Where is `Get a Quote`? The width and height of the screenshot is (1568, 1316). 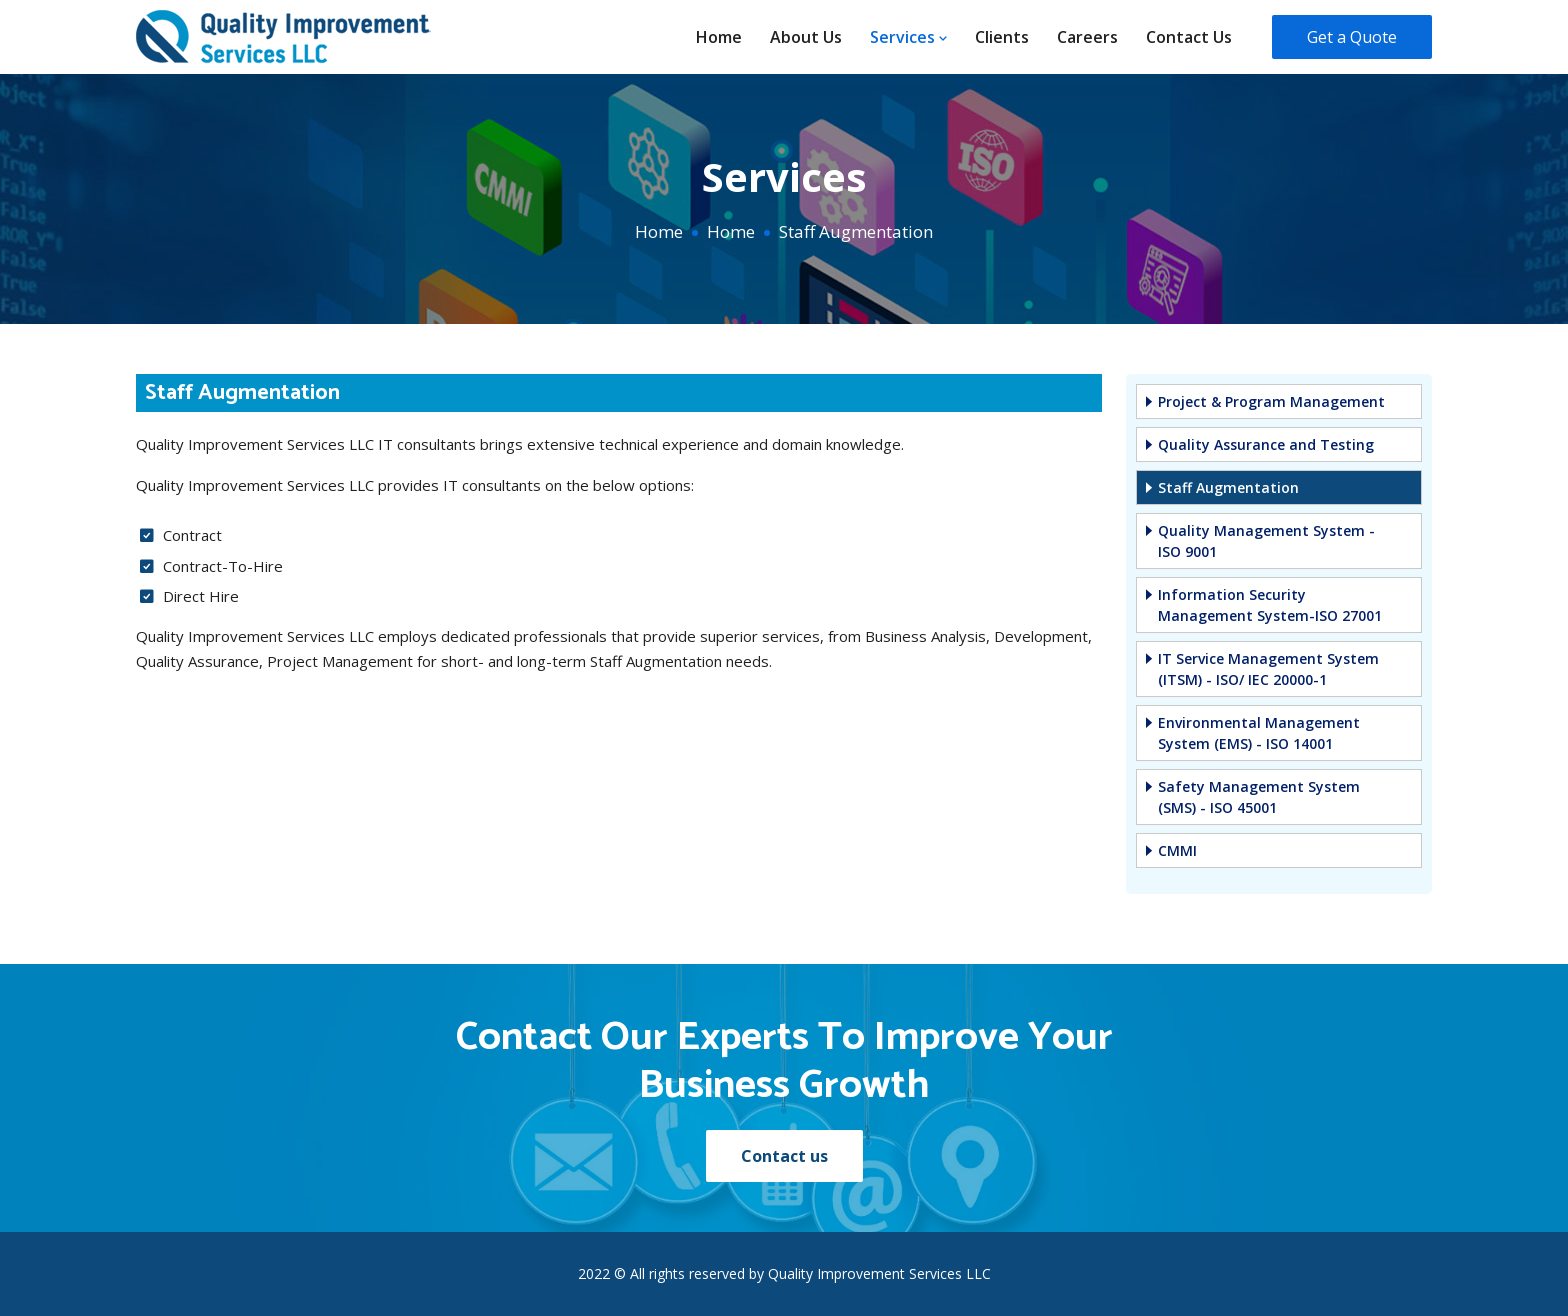
Get a Quote is located at coordinates (1352, 37).